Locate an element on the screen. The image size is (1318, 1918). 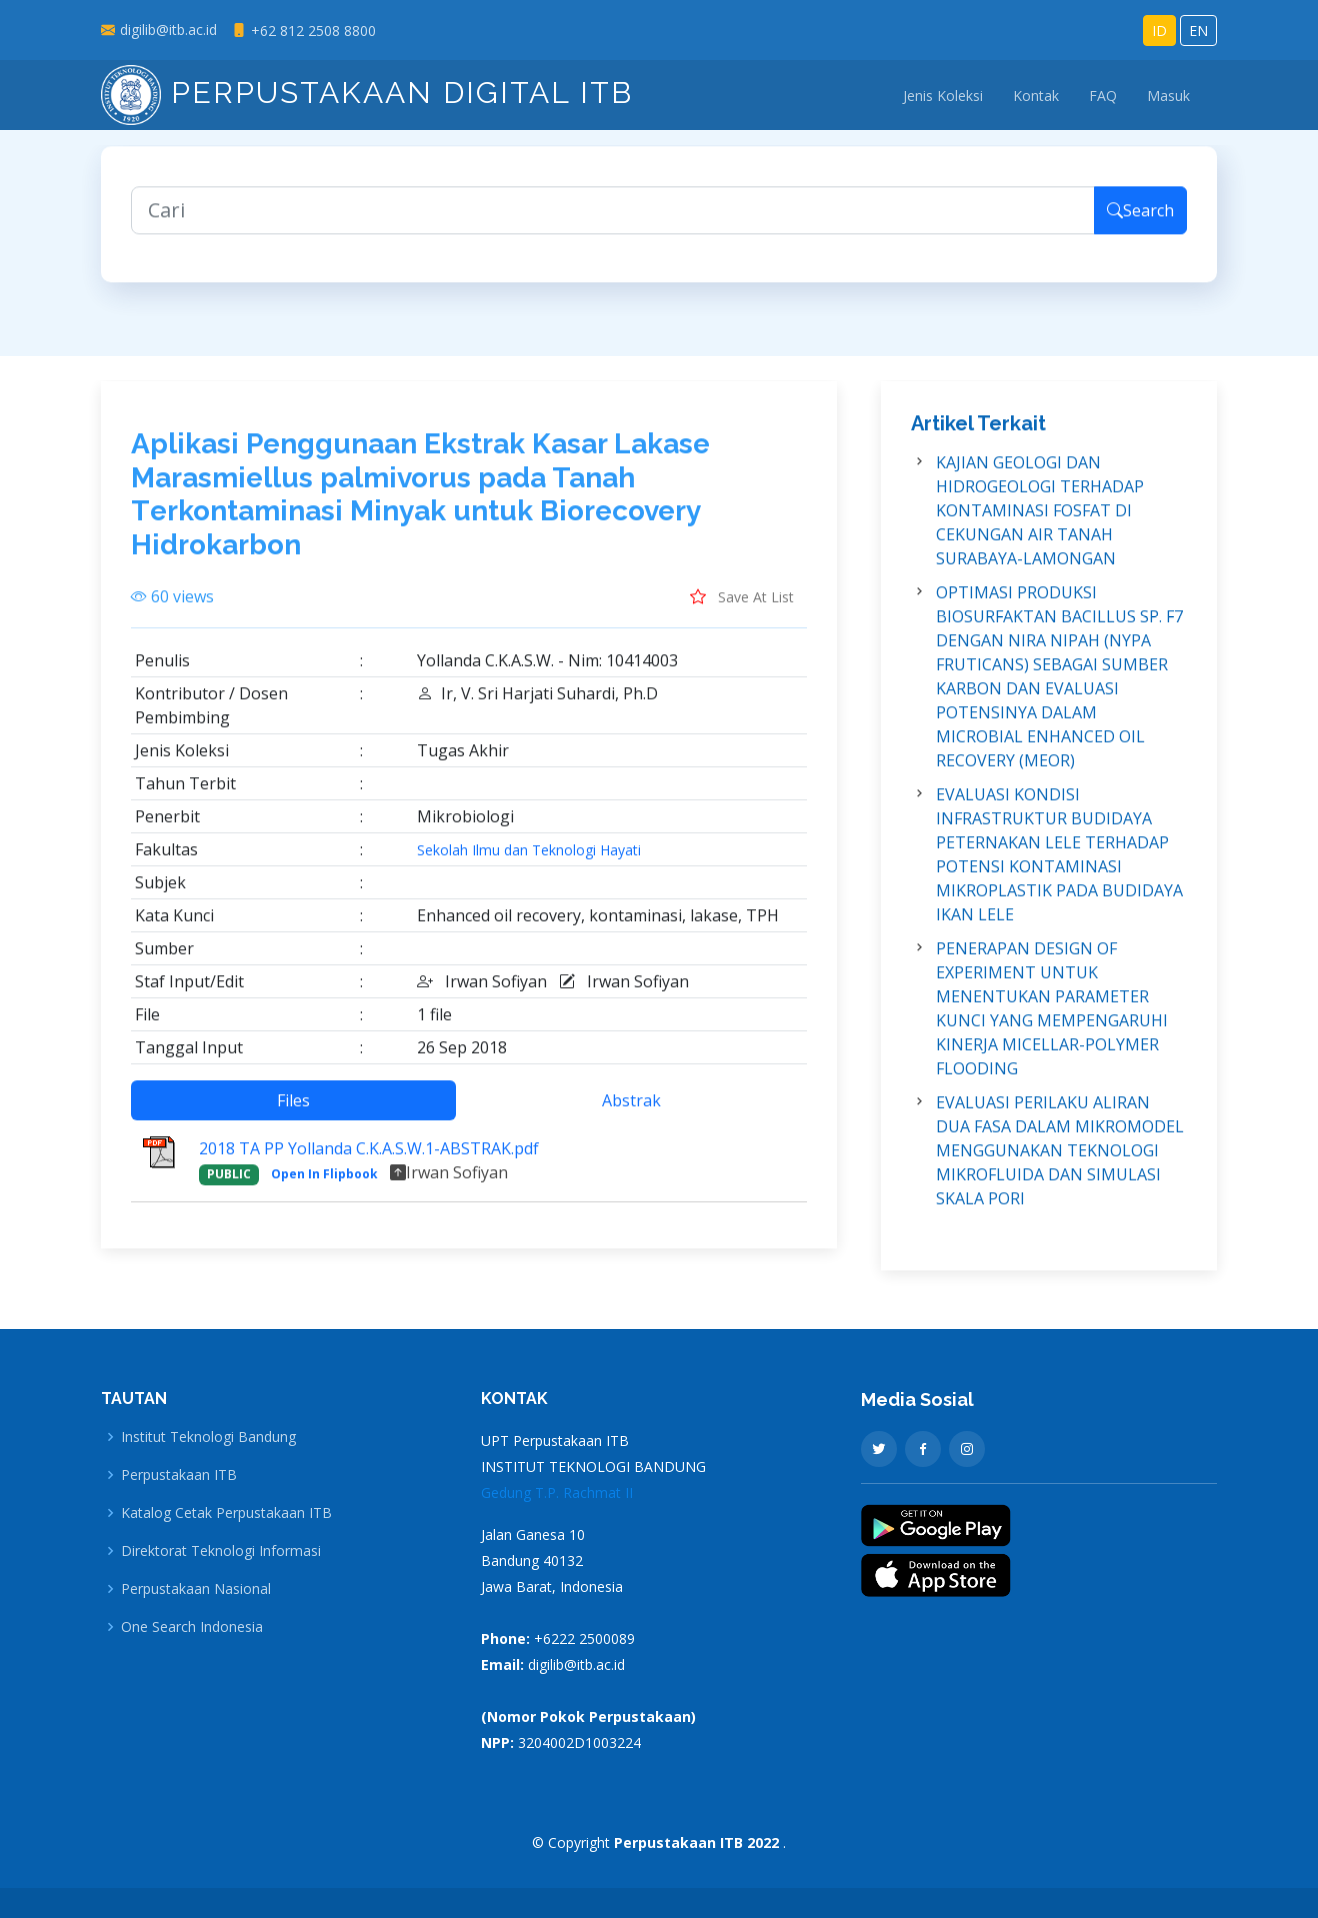
Files [tab] is located at coordinates (293, 1120).